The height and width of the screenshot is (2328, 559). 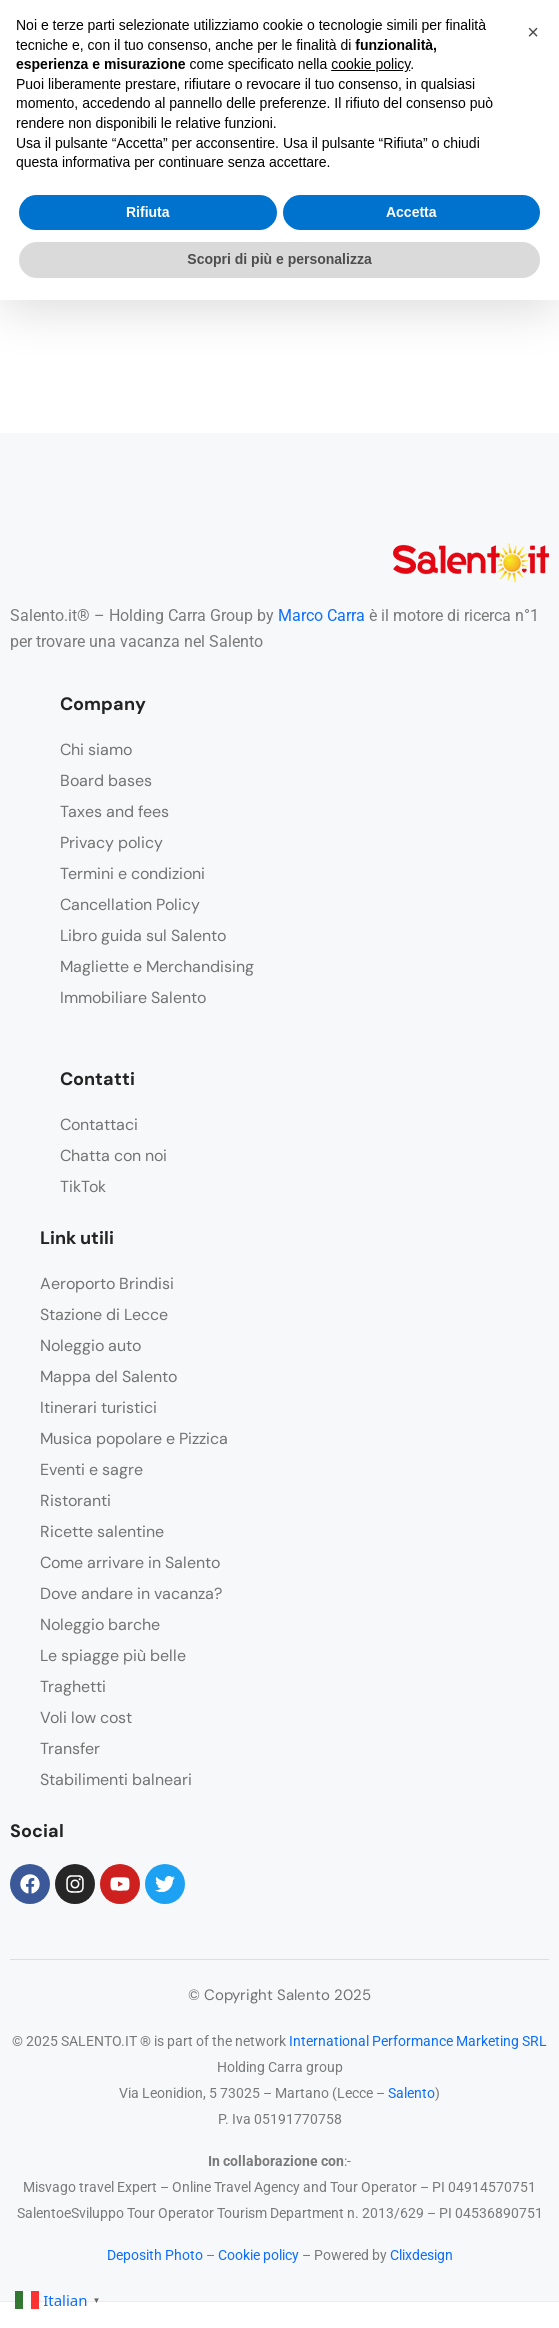 I want to click on Chi siamo, so click(x=96, y=749).